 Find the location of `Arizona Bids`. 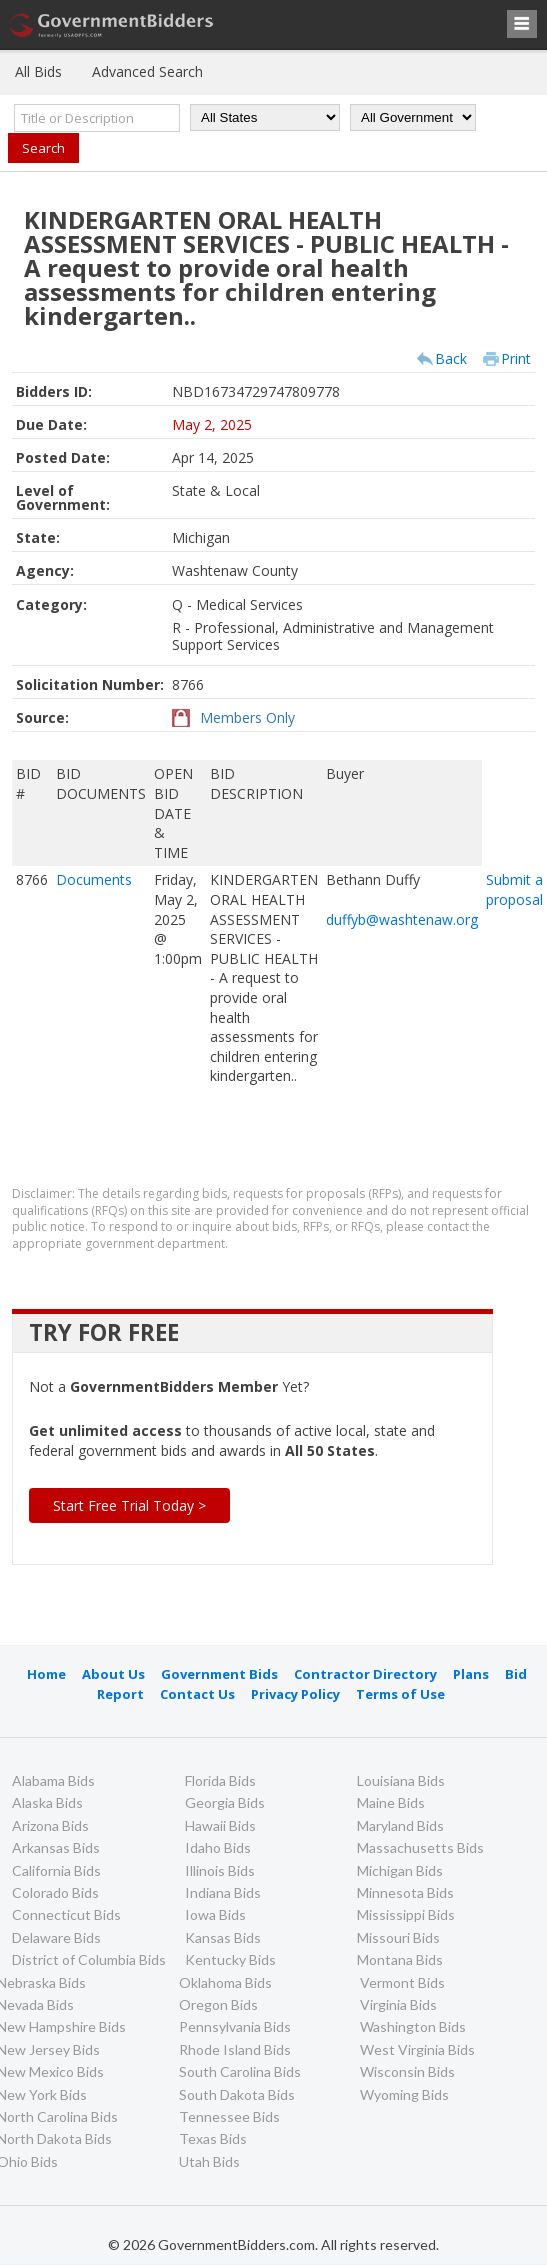

Arizona Bids is located at coordinates (50, 1825).